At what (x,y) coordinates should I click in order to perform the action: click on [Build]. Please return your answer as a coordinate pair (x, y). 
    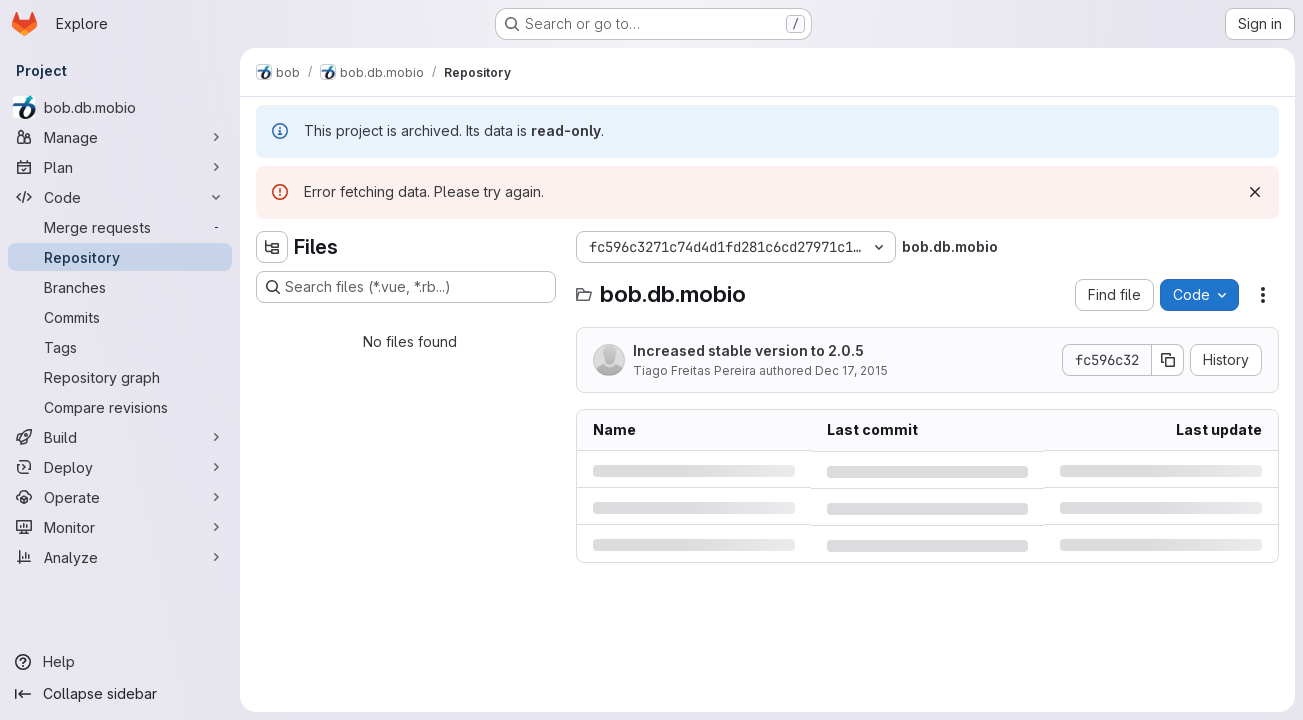
    Looking at the image, I should click on (120, 437).